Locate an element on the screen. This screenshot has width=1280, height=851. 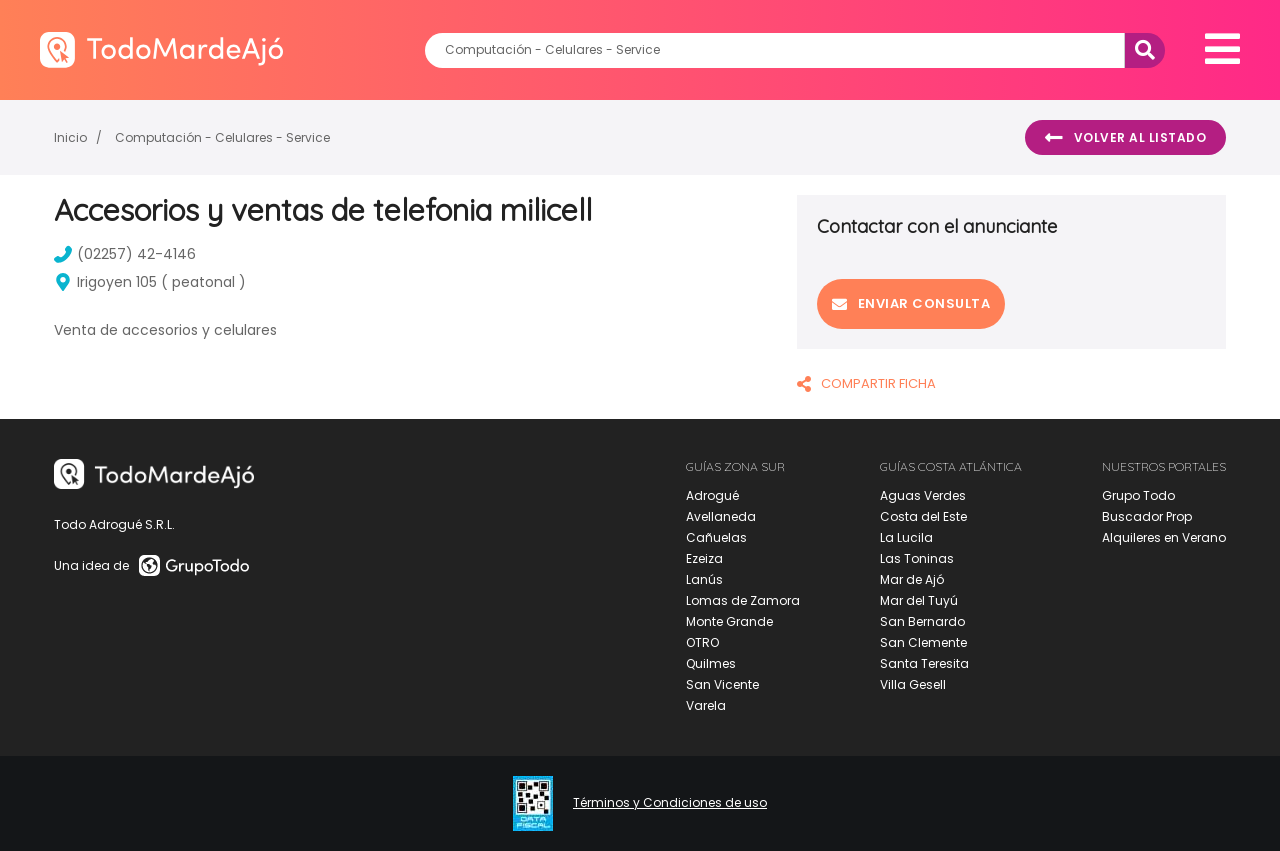
Villa Gesell is located at coordinates (913, 684).